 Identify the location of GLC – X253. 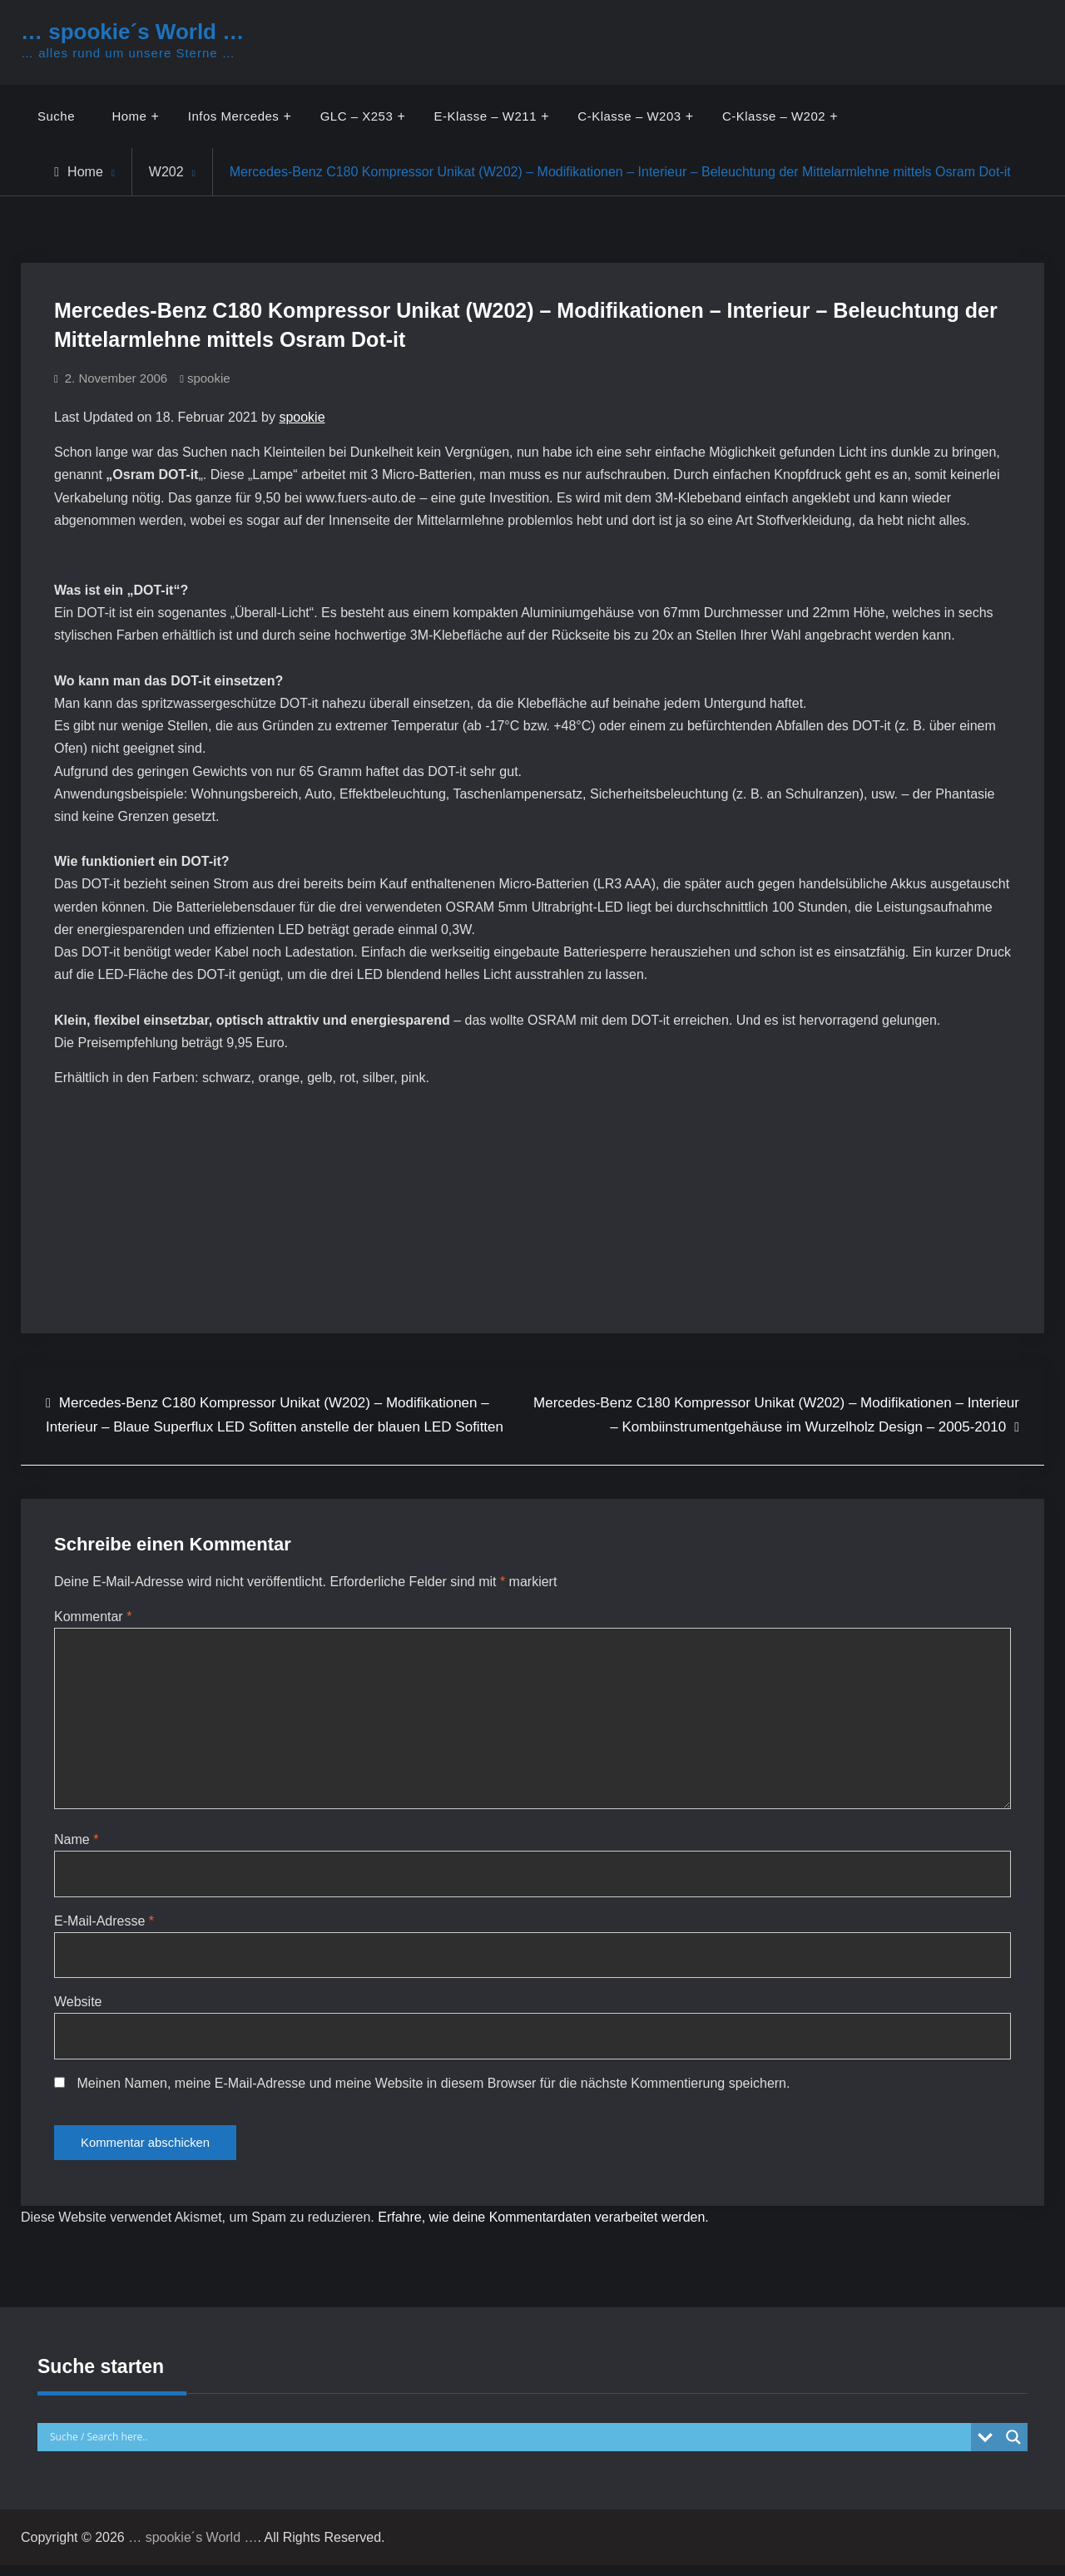
(357, 116).